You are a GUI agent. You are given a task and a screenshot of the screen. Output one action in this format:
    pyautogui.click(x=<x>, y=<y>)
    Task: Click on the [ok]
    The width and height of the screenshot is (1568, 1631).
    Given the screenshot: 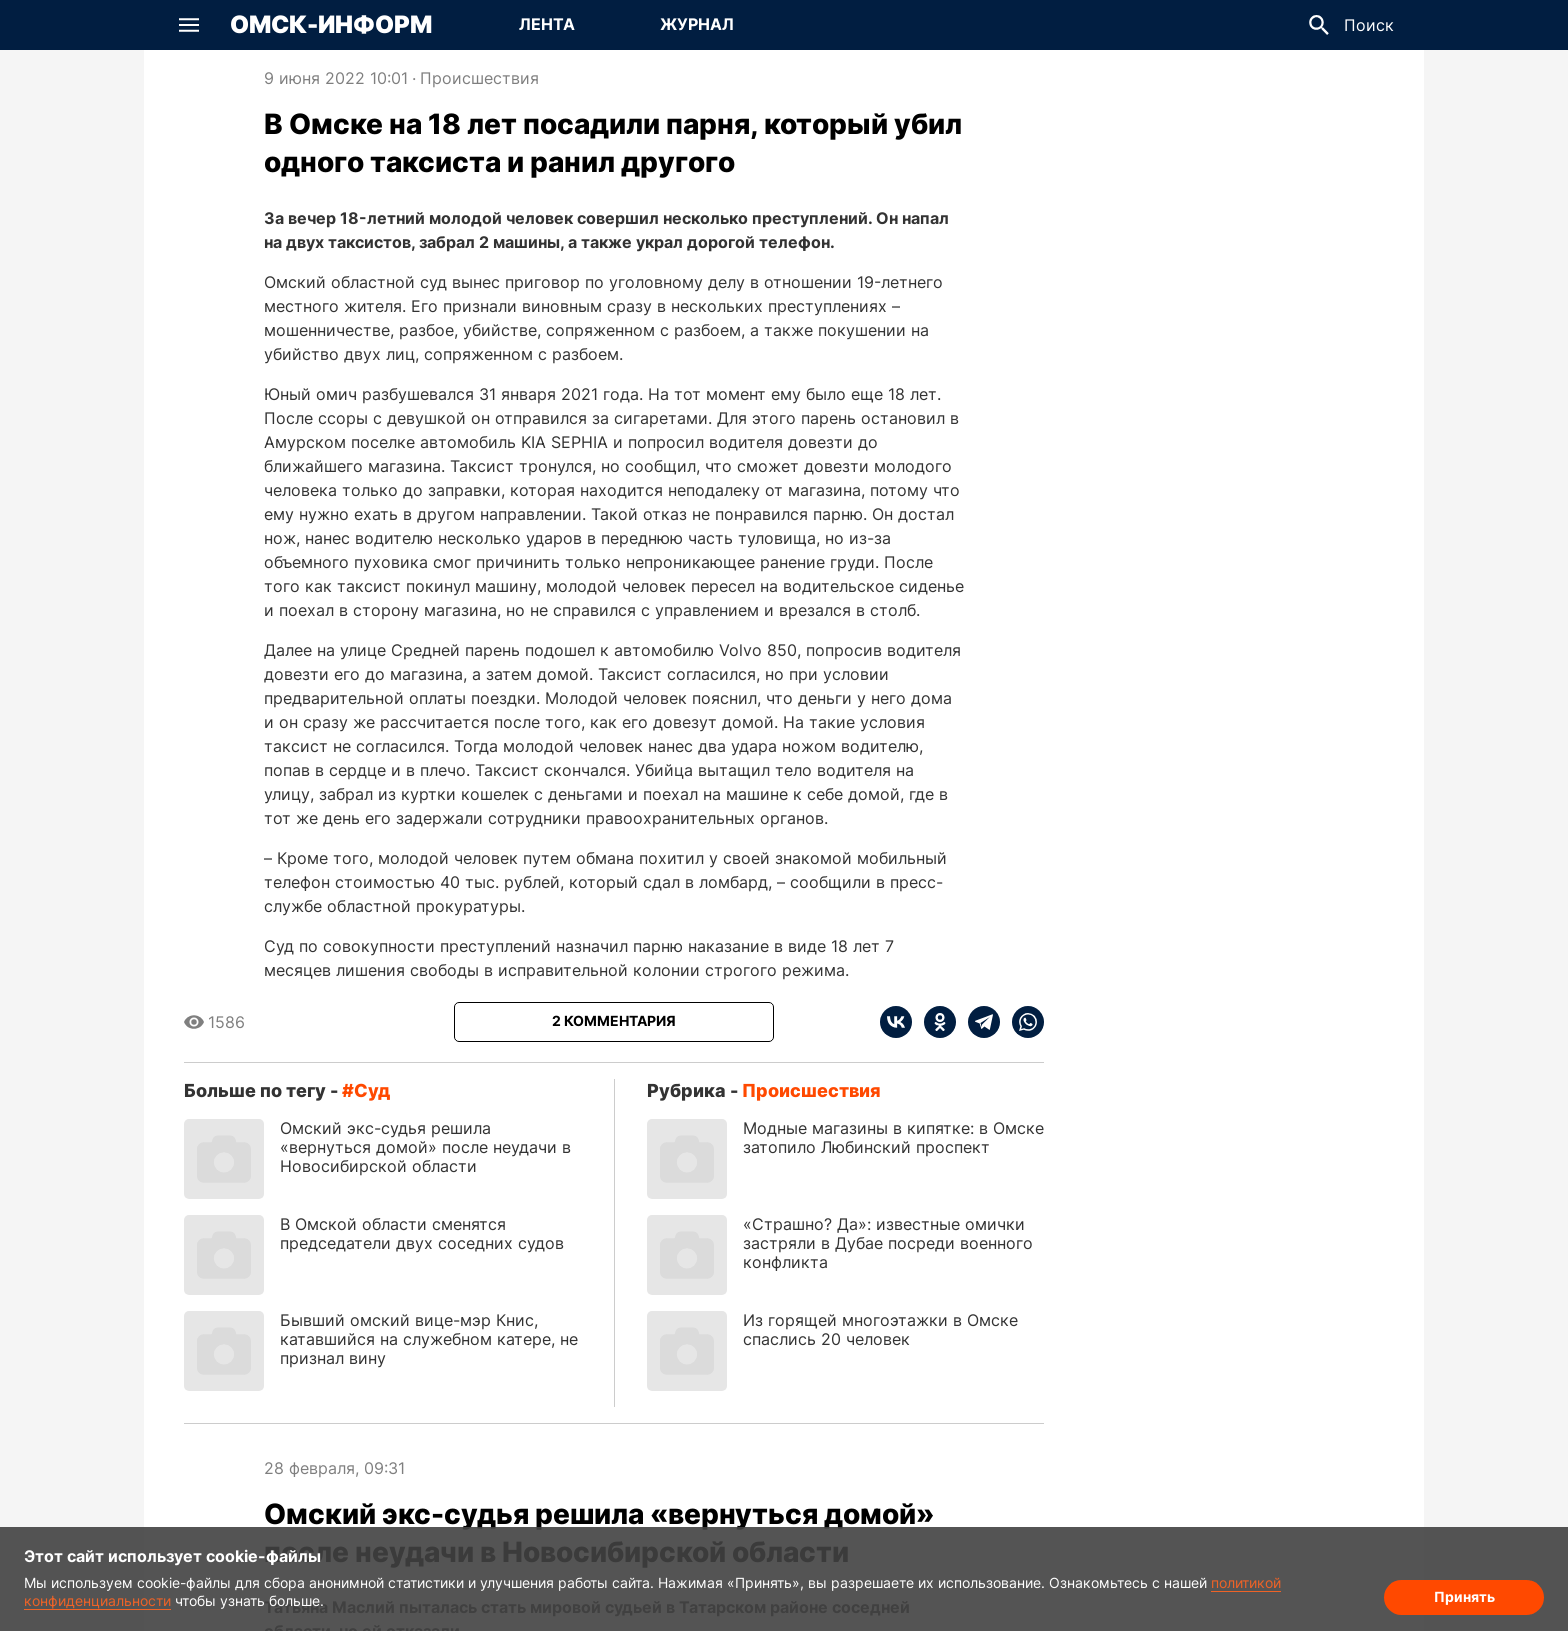 What is the action you would take?
    pyautogui.click(x=934, y=1022)
    